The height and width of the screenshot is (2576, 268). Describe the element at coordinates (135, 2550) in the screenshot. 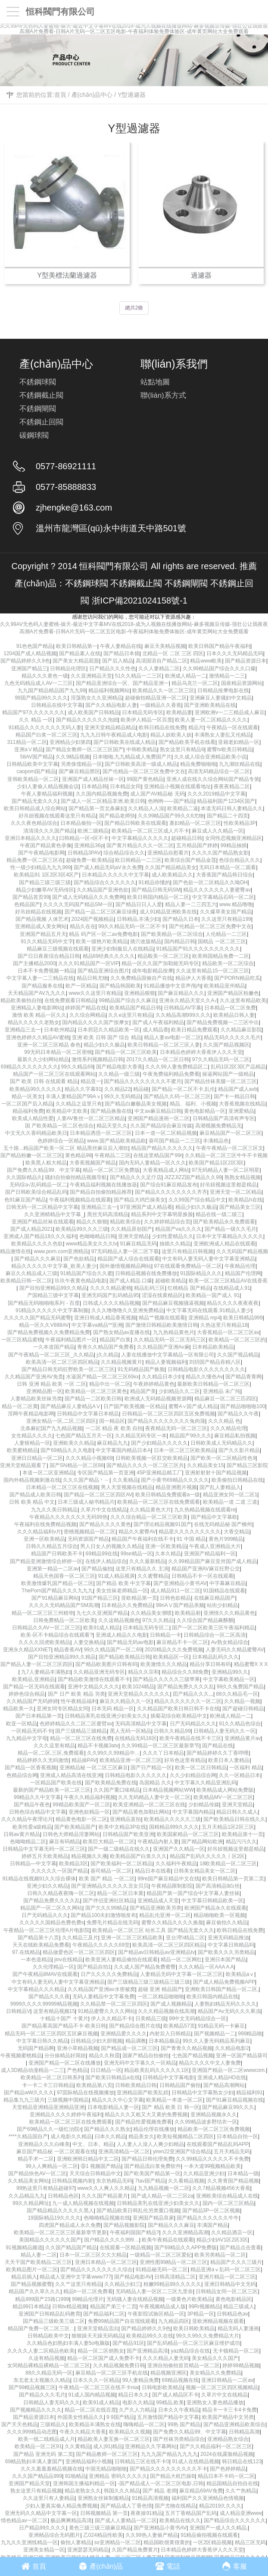

I see `久国产精品免费黄片` at that location.